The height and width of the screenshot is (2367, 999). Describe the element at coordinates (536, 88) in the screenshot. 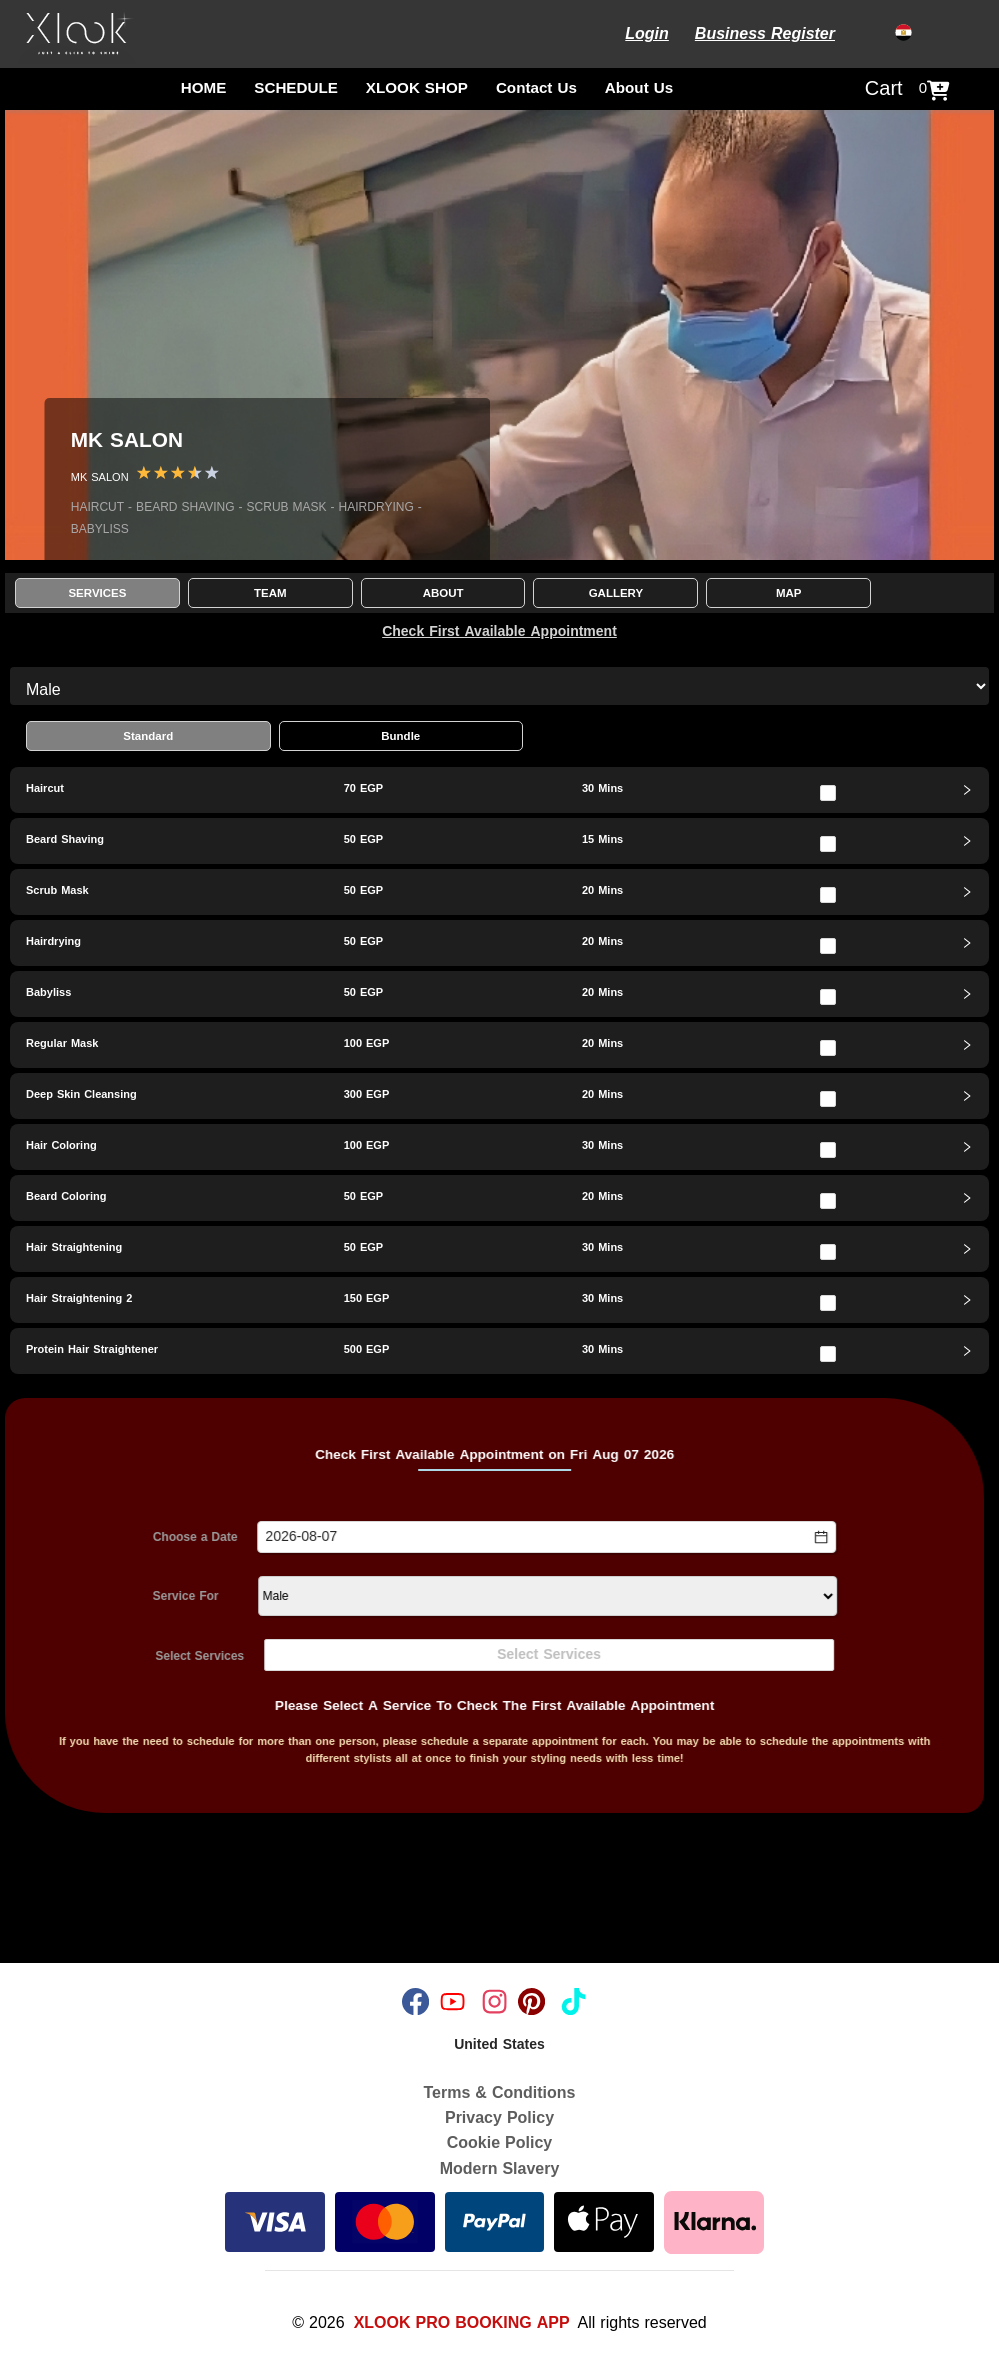

I see `Contact Us` at that location.